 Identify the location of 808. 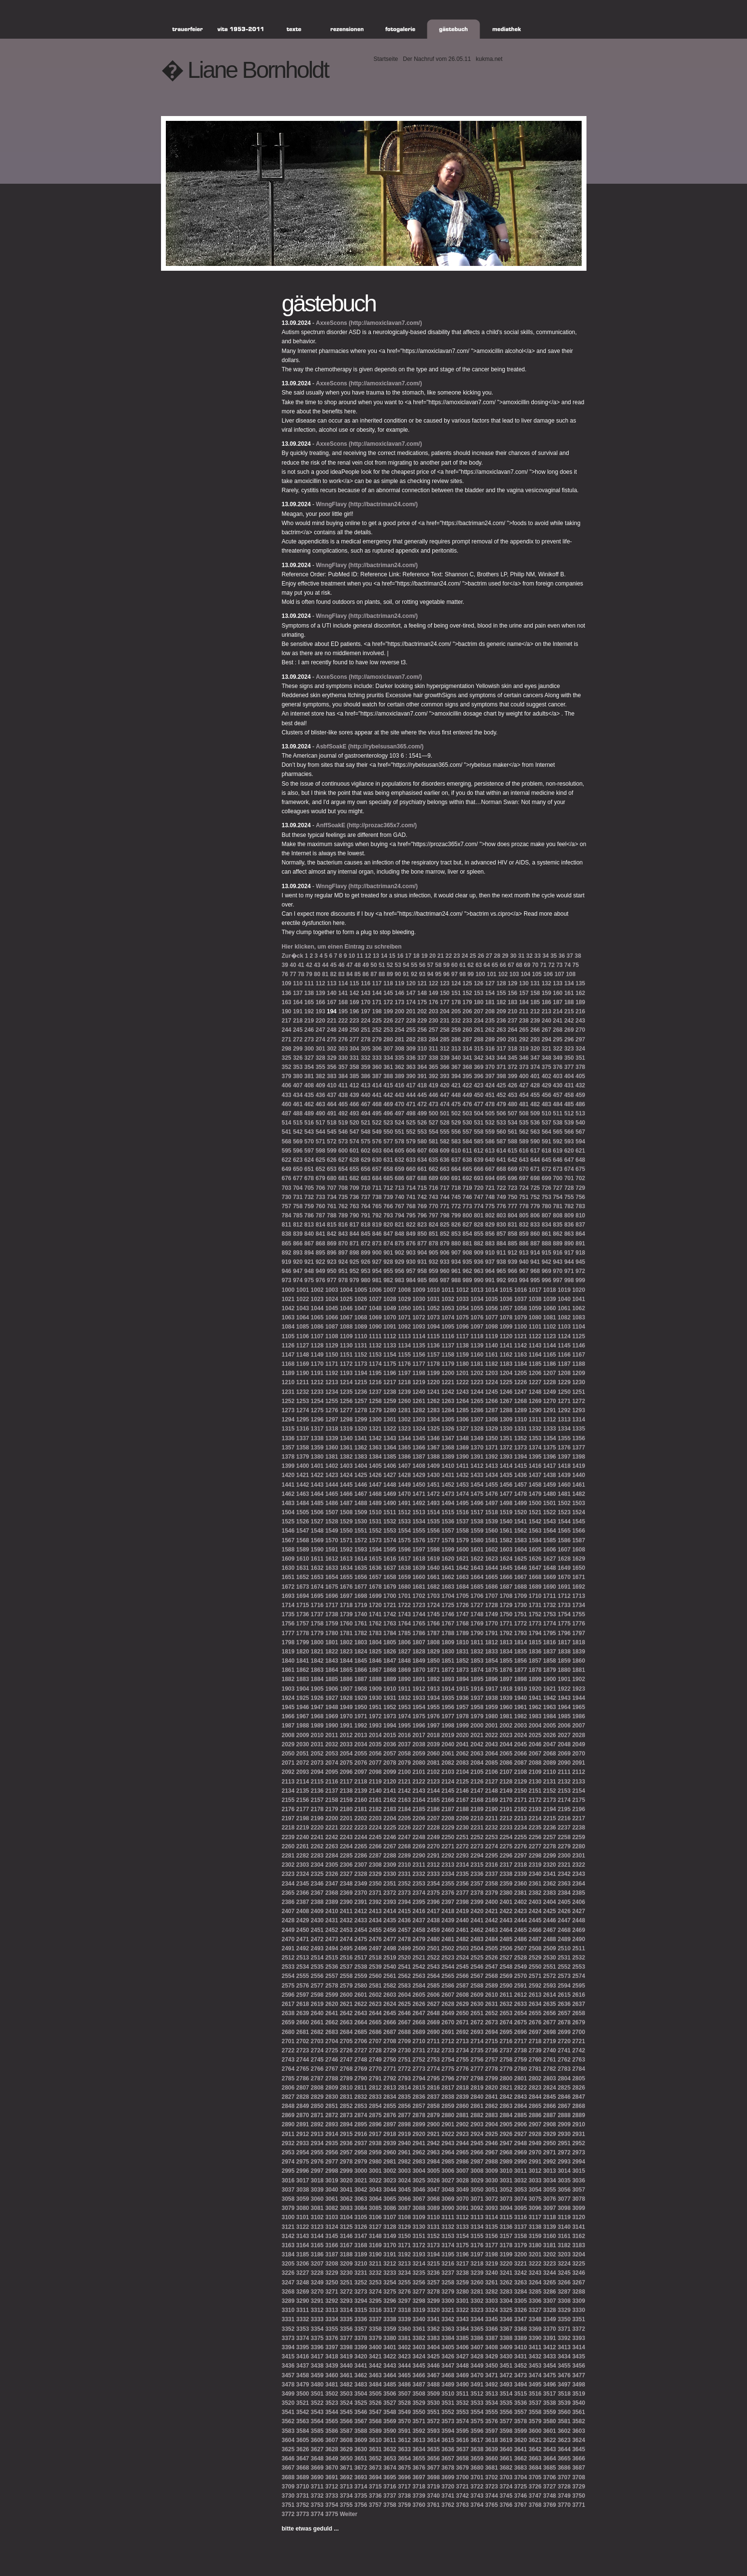
(558, 1215).